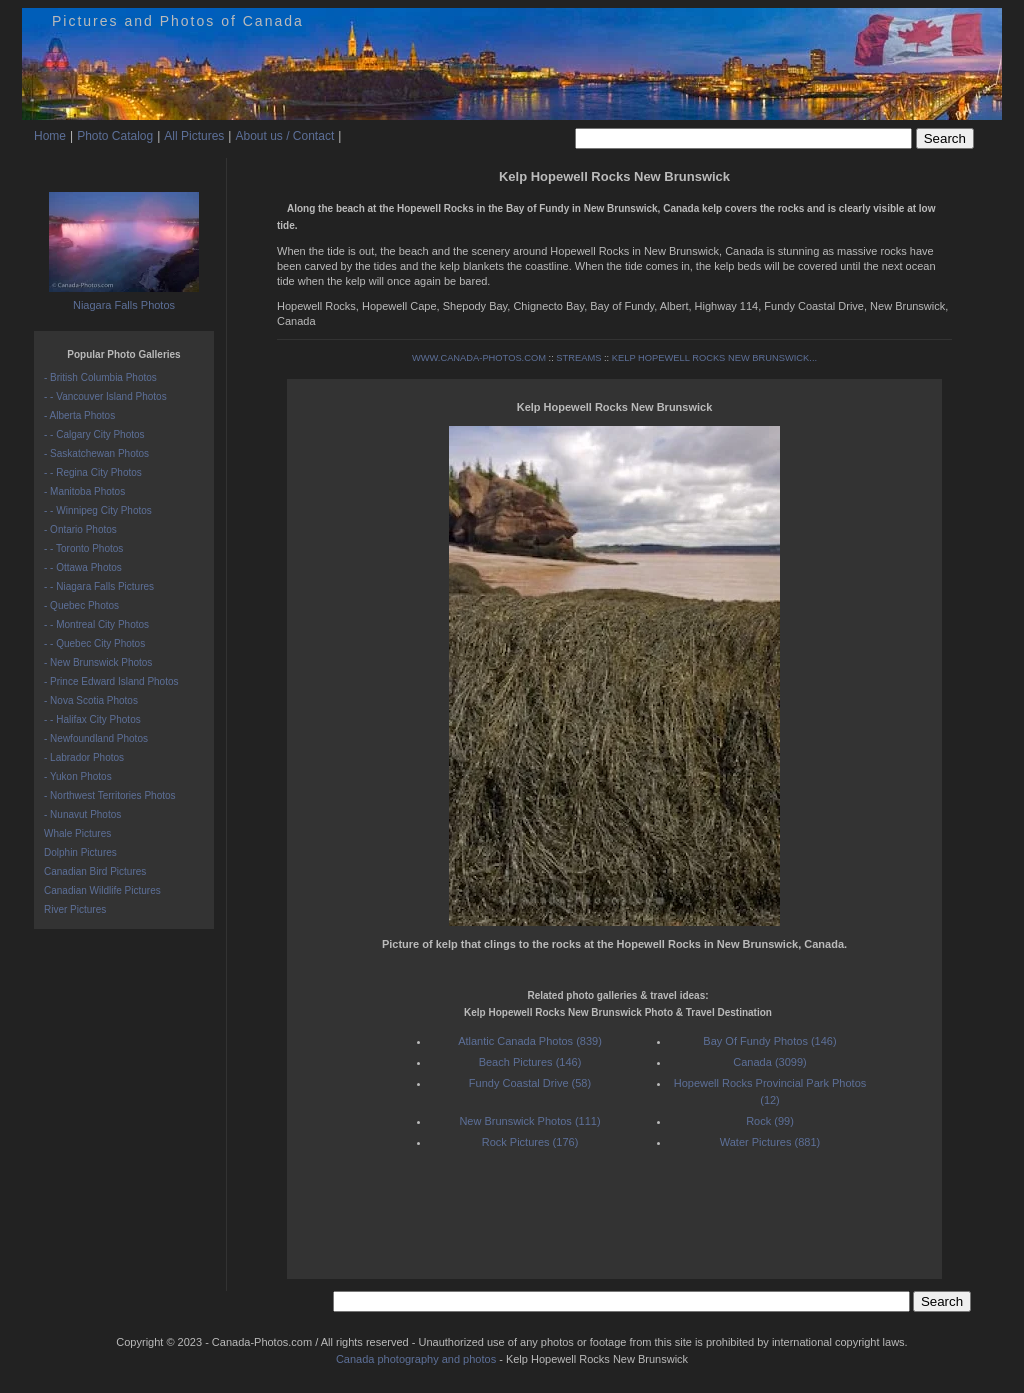 Image resolution: width=1024 pixels, height=1393 pixels. What do you see at coordinates (530, 1142) in the screenshot?
I see `Rock Pictures (176)` at bounding box center [530, 1142].